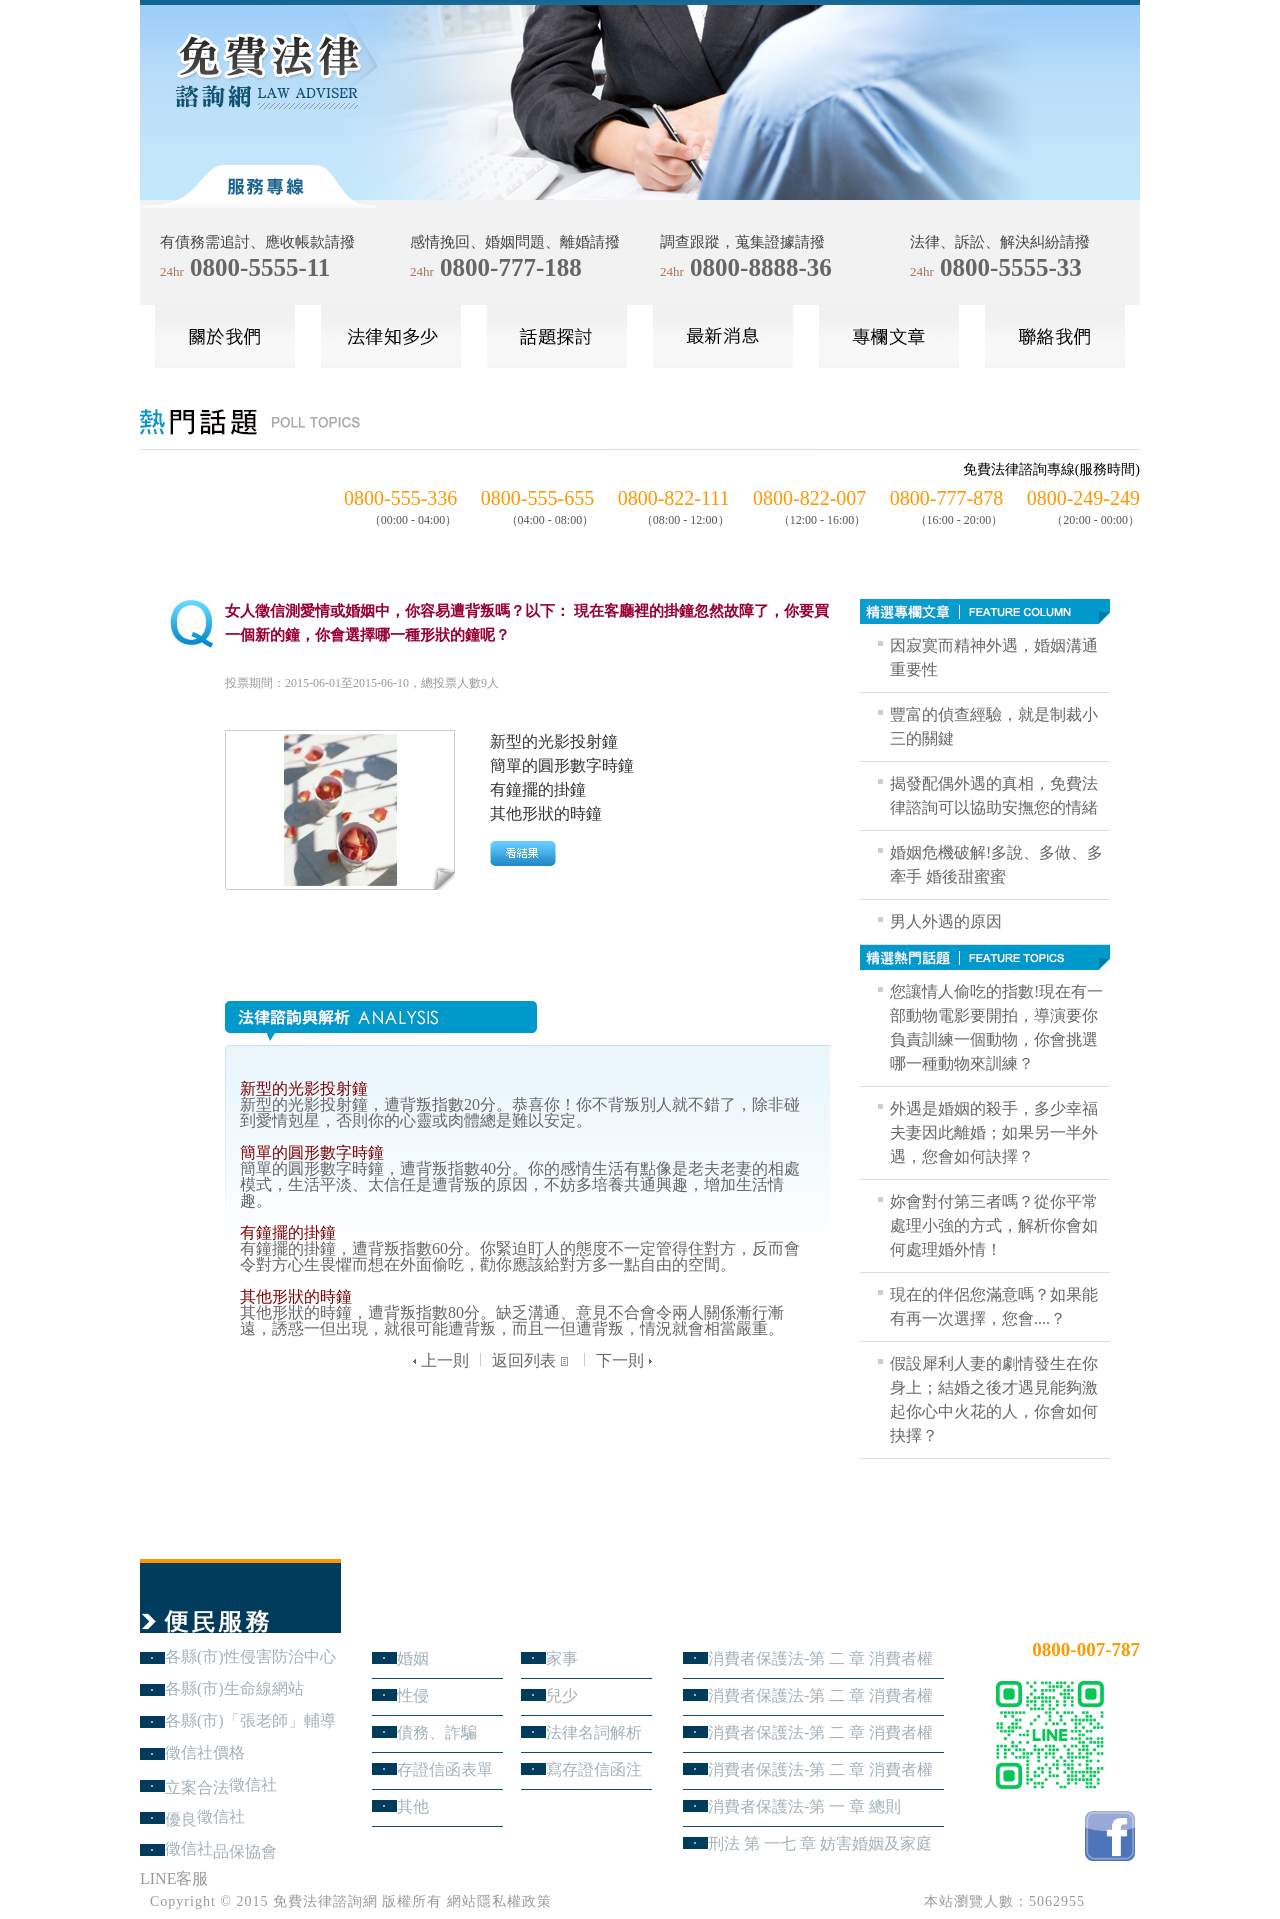 The width and height of the screenshot is (1280, 1919). What do you see at coordinates (413, 1658) in the screenshot?
I see `婚姻` at bounding box center [413, 1658].